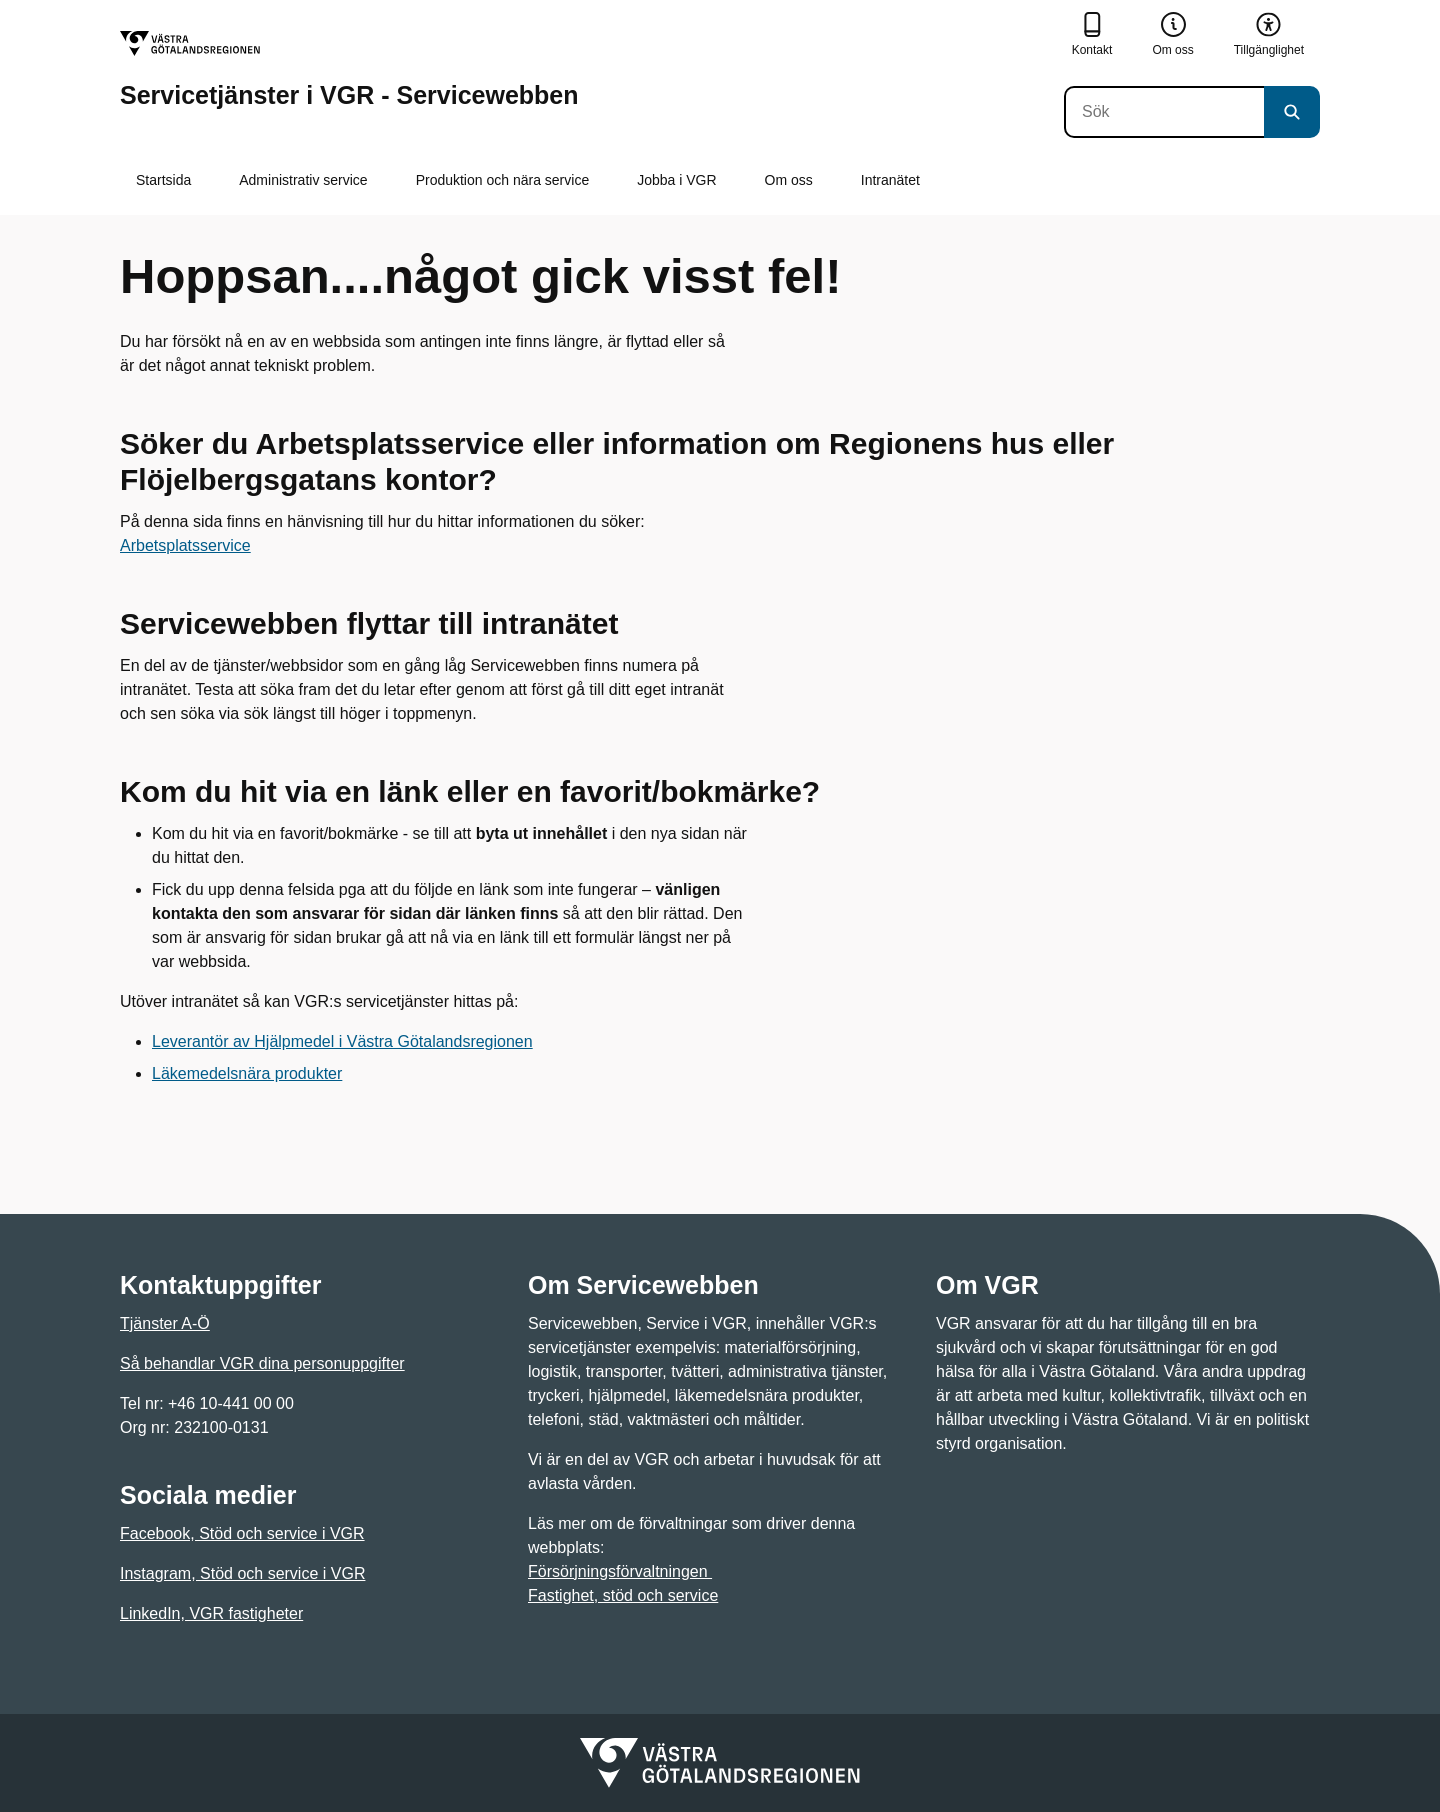 Image resolution: width=1440 pixels, height=1812 pixels. I want to click on [Gå till startsidan för Servicetjänster i VGR - Servicewebben], so click(349, 69).